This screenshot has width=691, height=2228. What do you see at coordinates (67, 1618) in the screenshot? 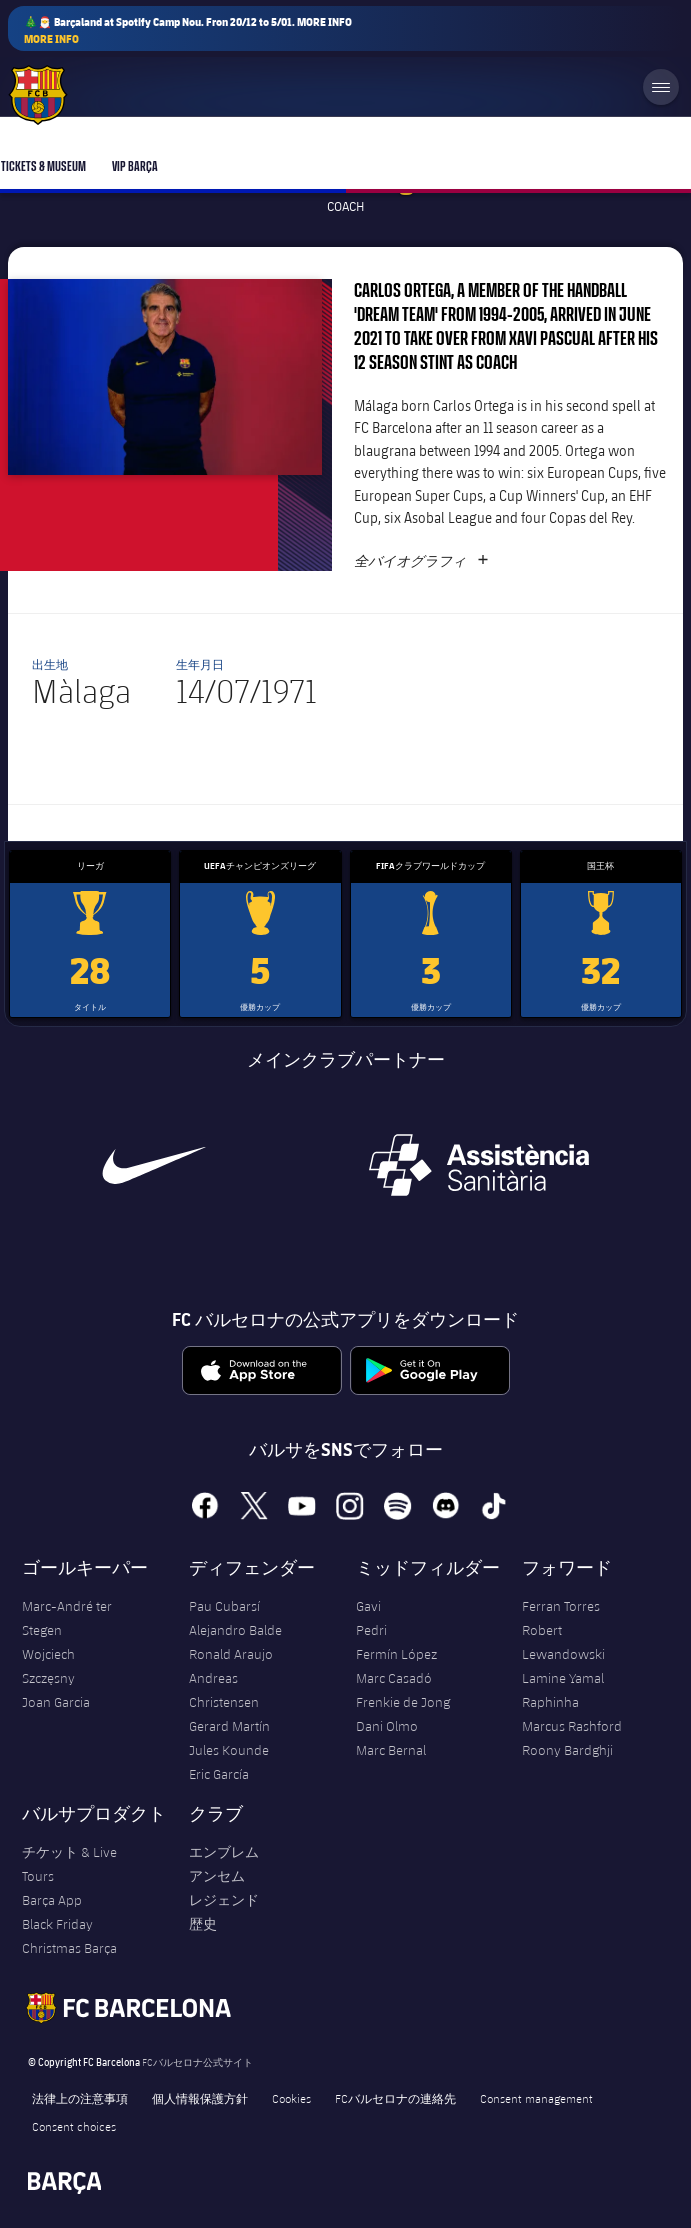
I see `Marc-André ter Stegen` at bounding box center [67, 1618].